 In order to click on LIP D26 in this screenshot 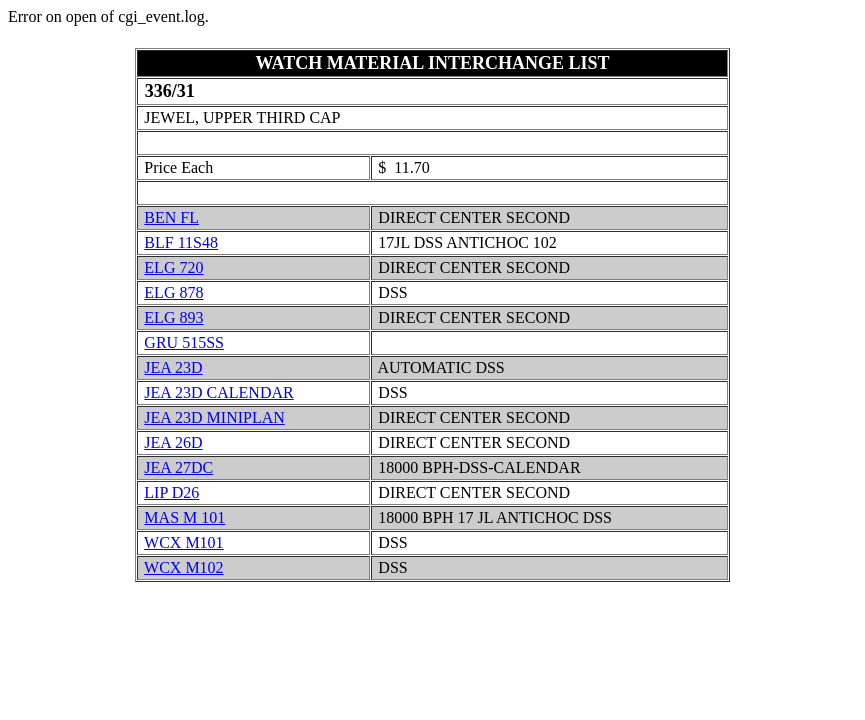, I will do `click(171, 492)`.